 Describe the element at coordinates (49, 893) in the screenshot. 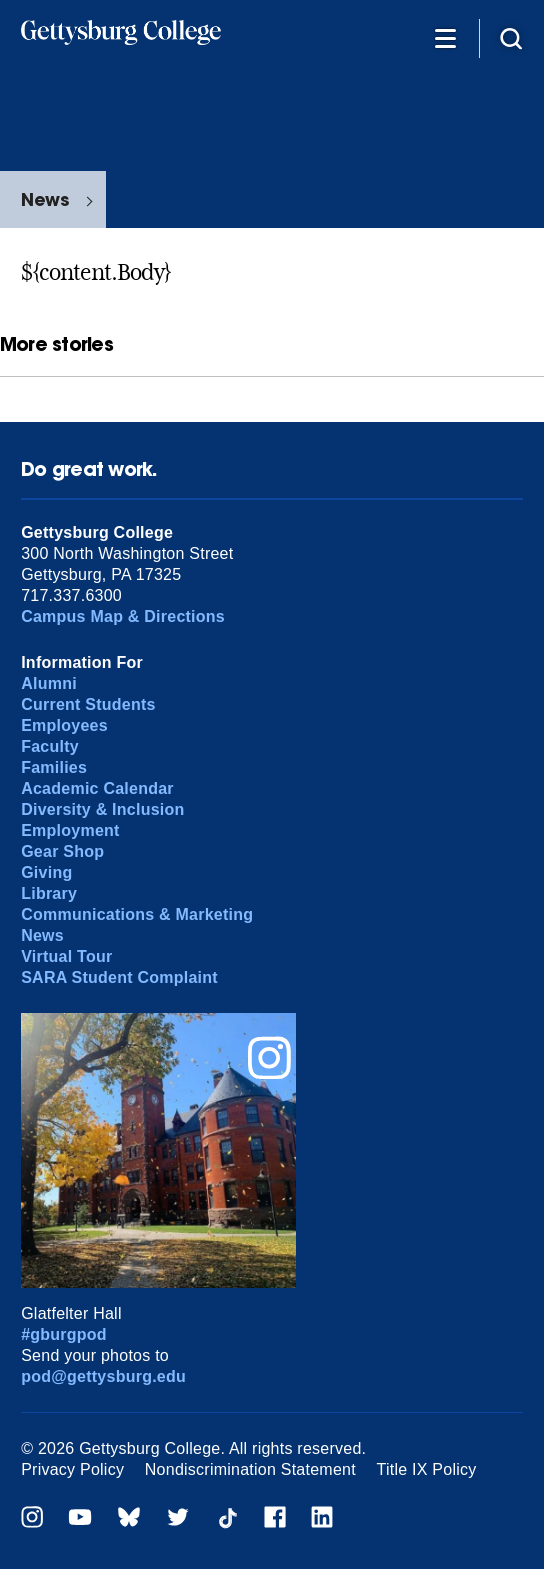

I see `Library` at that location.